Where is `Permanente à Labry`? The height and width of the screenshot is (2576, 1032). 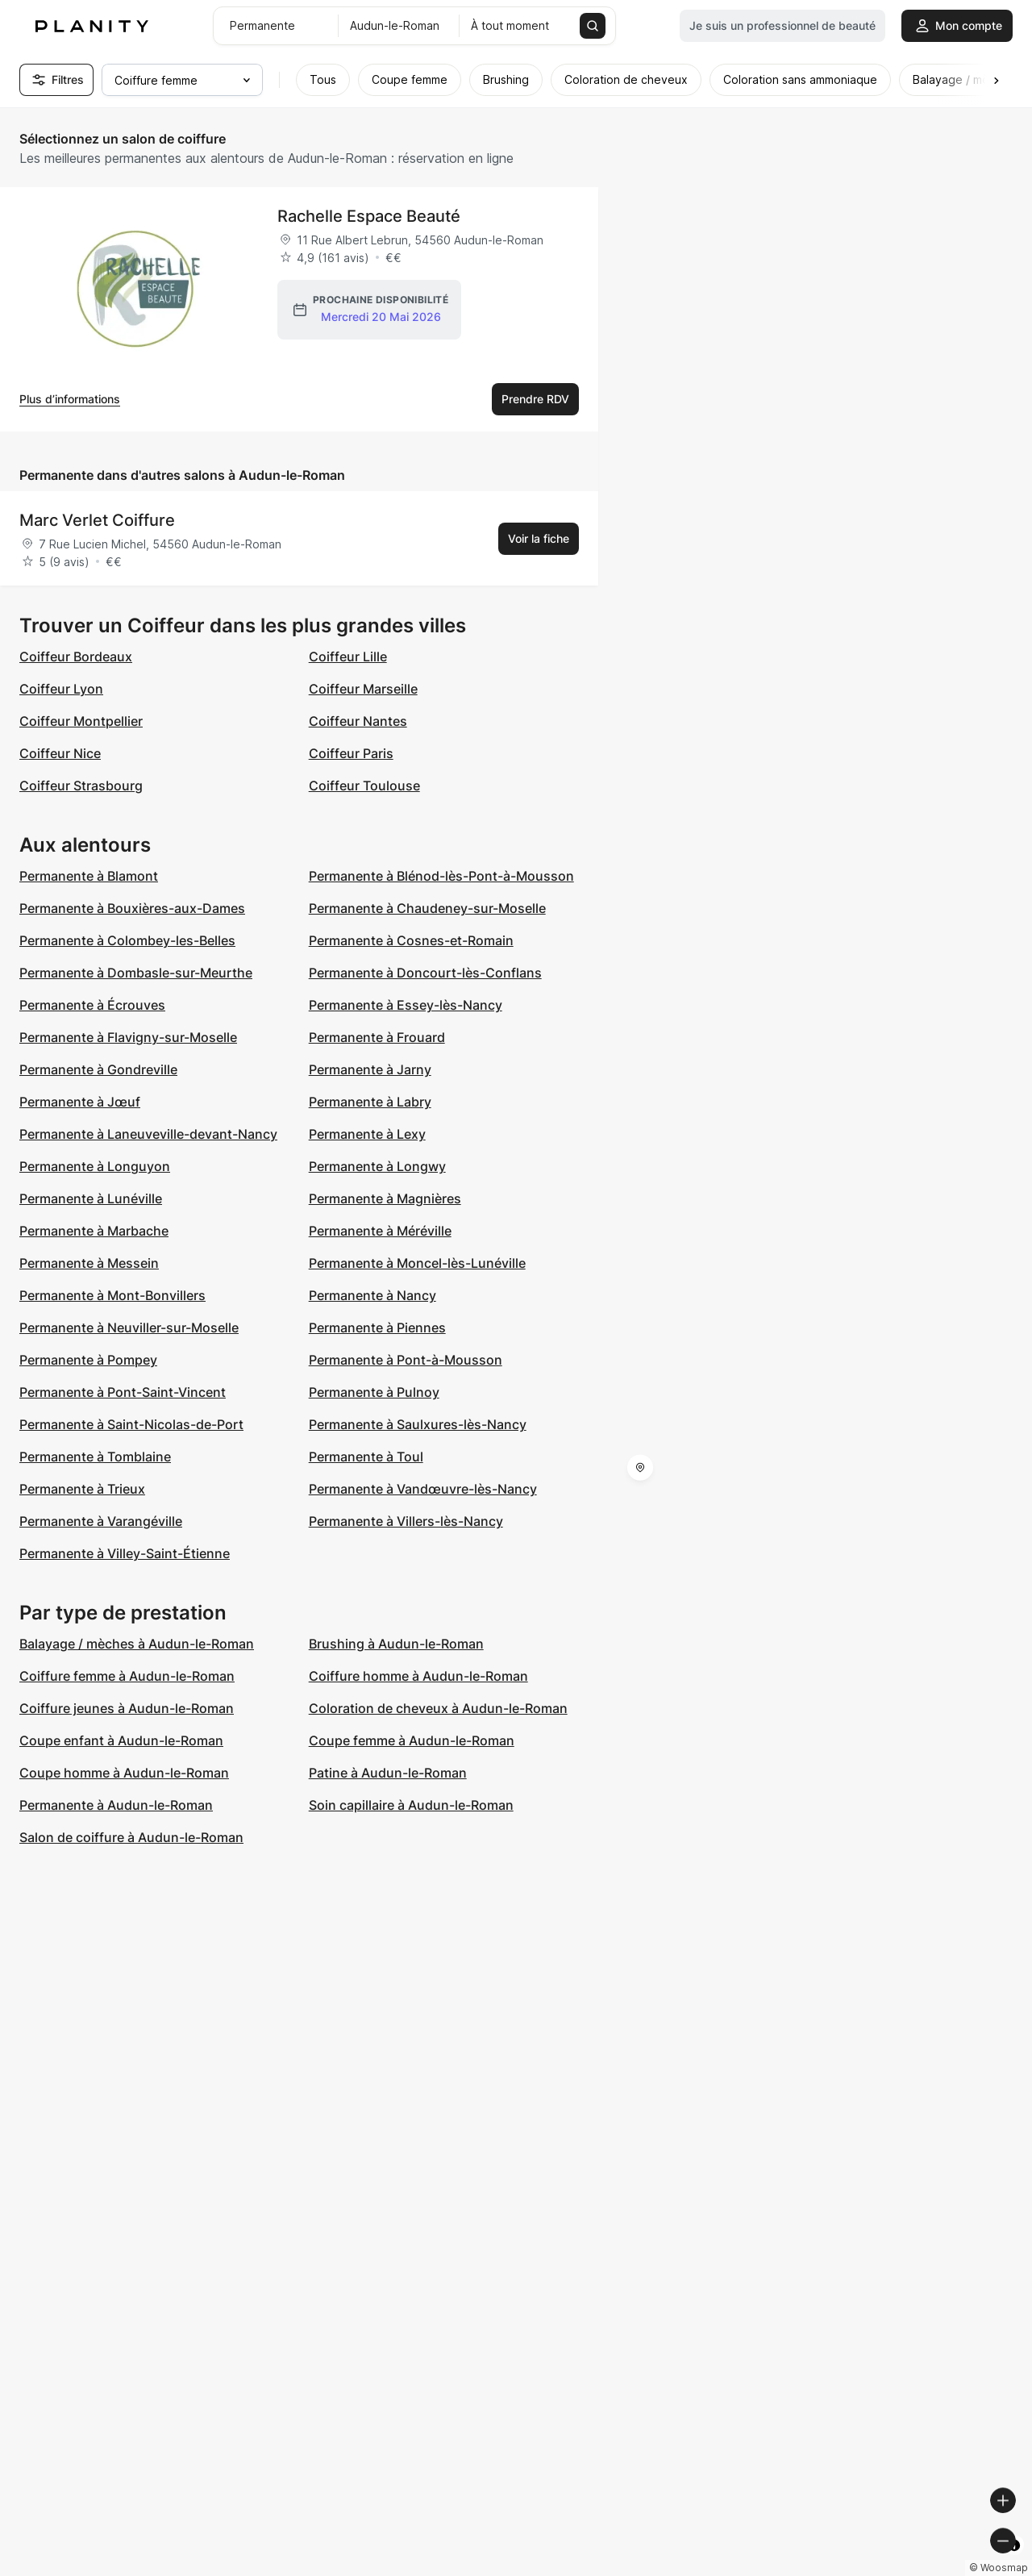 Permanente à Labry is located at coordinates (370, 1102).